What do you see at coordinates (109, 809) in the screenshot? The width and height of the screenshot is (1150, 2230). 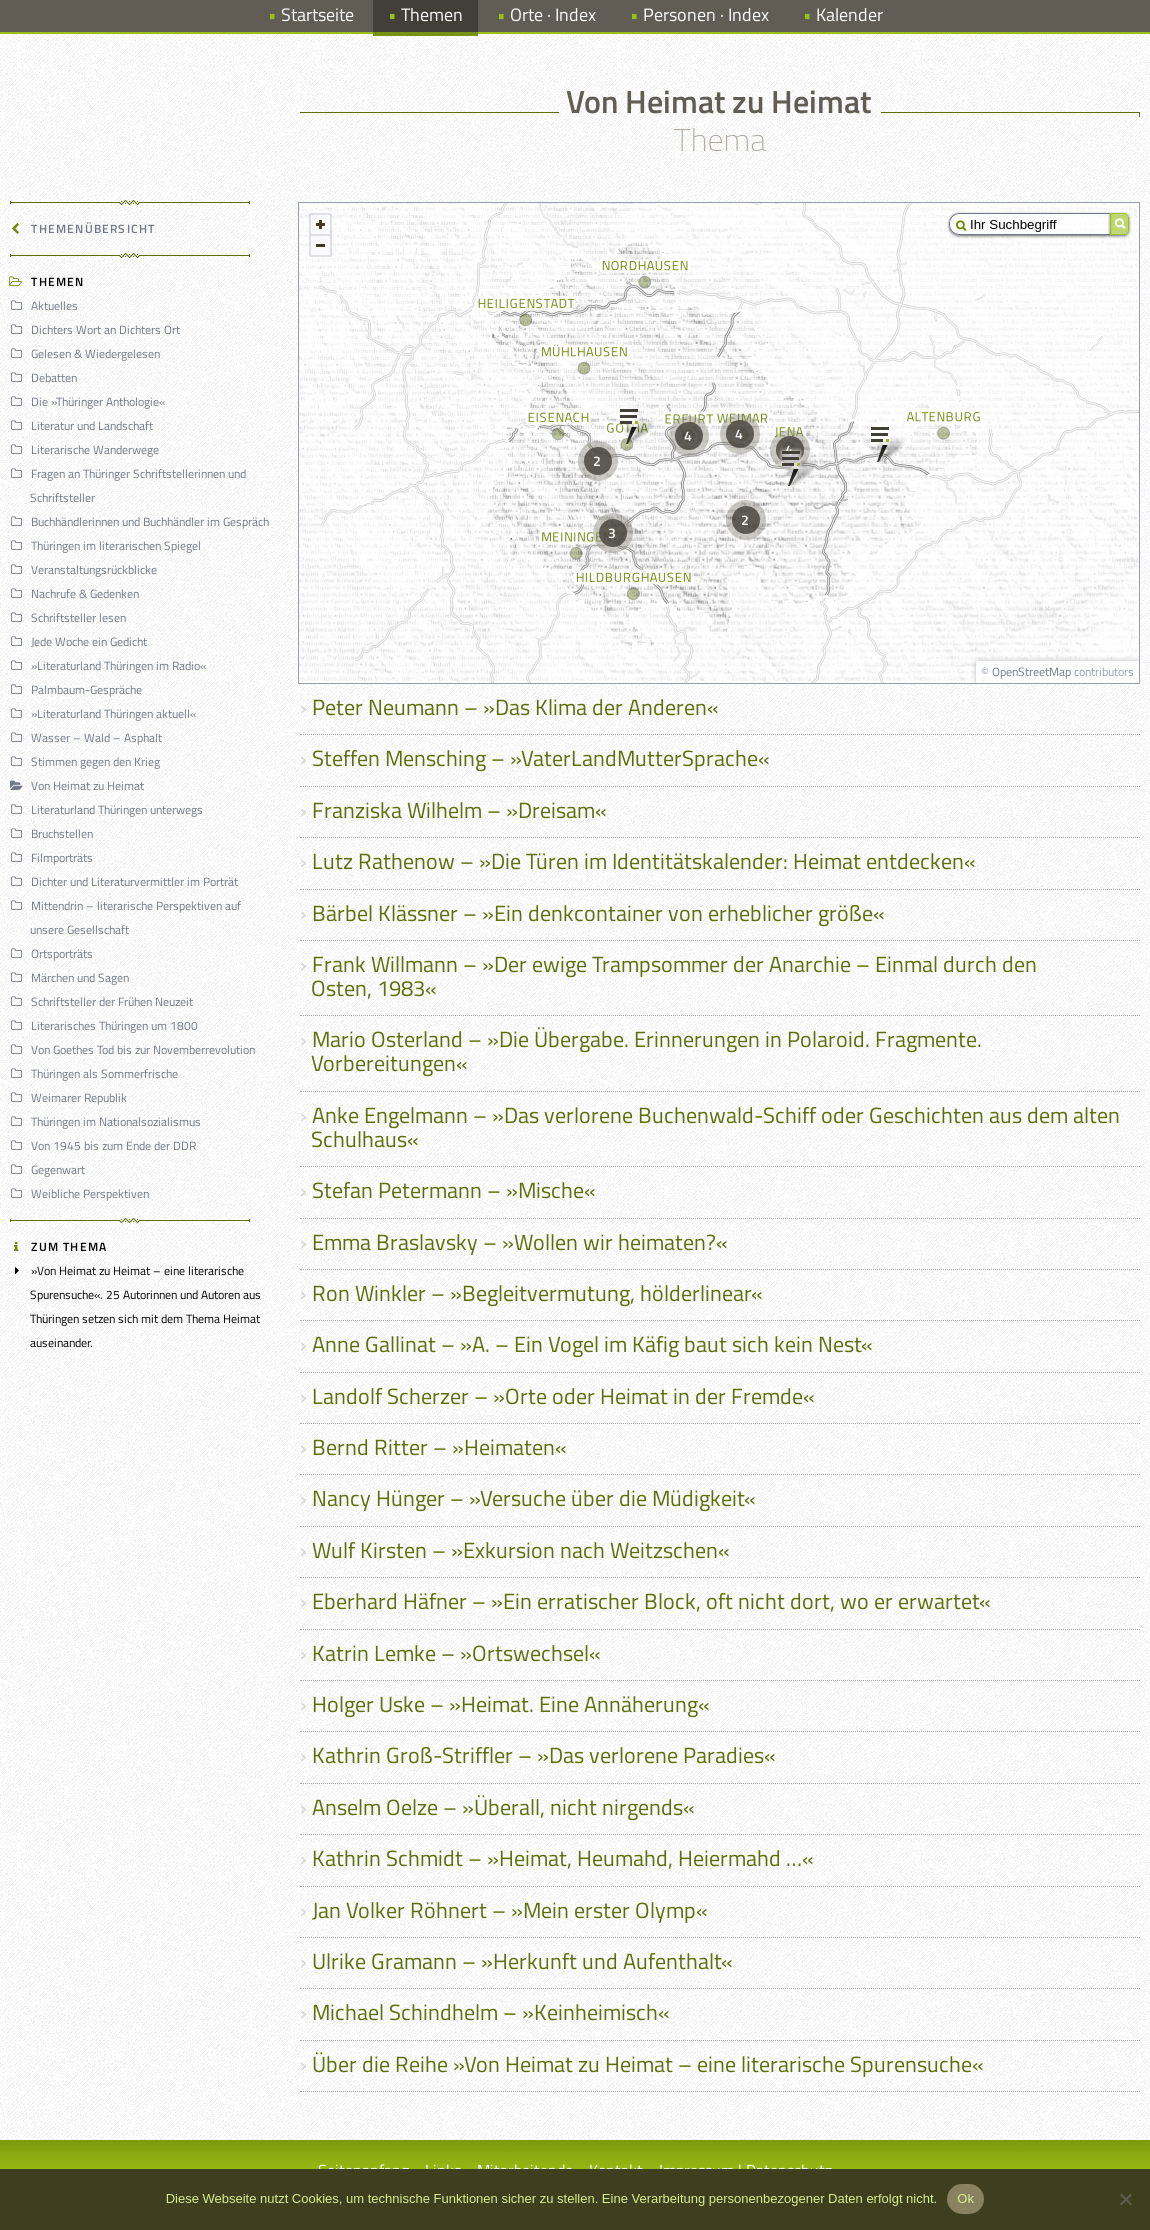 I see `Literaturland Thüringen unterwegs` at bounding box center [109, 809].